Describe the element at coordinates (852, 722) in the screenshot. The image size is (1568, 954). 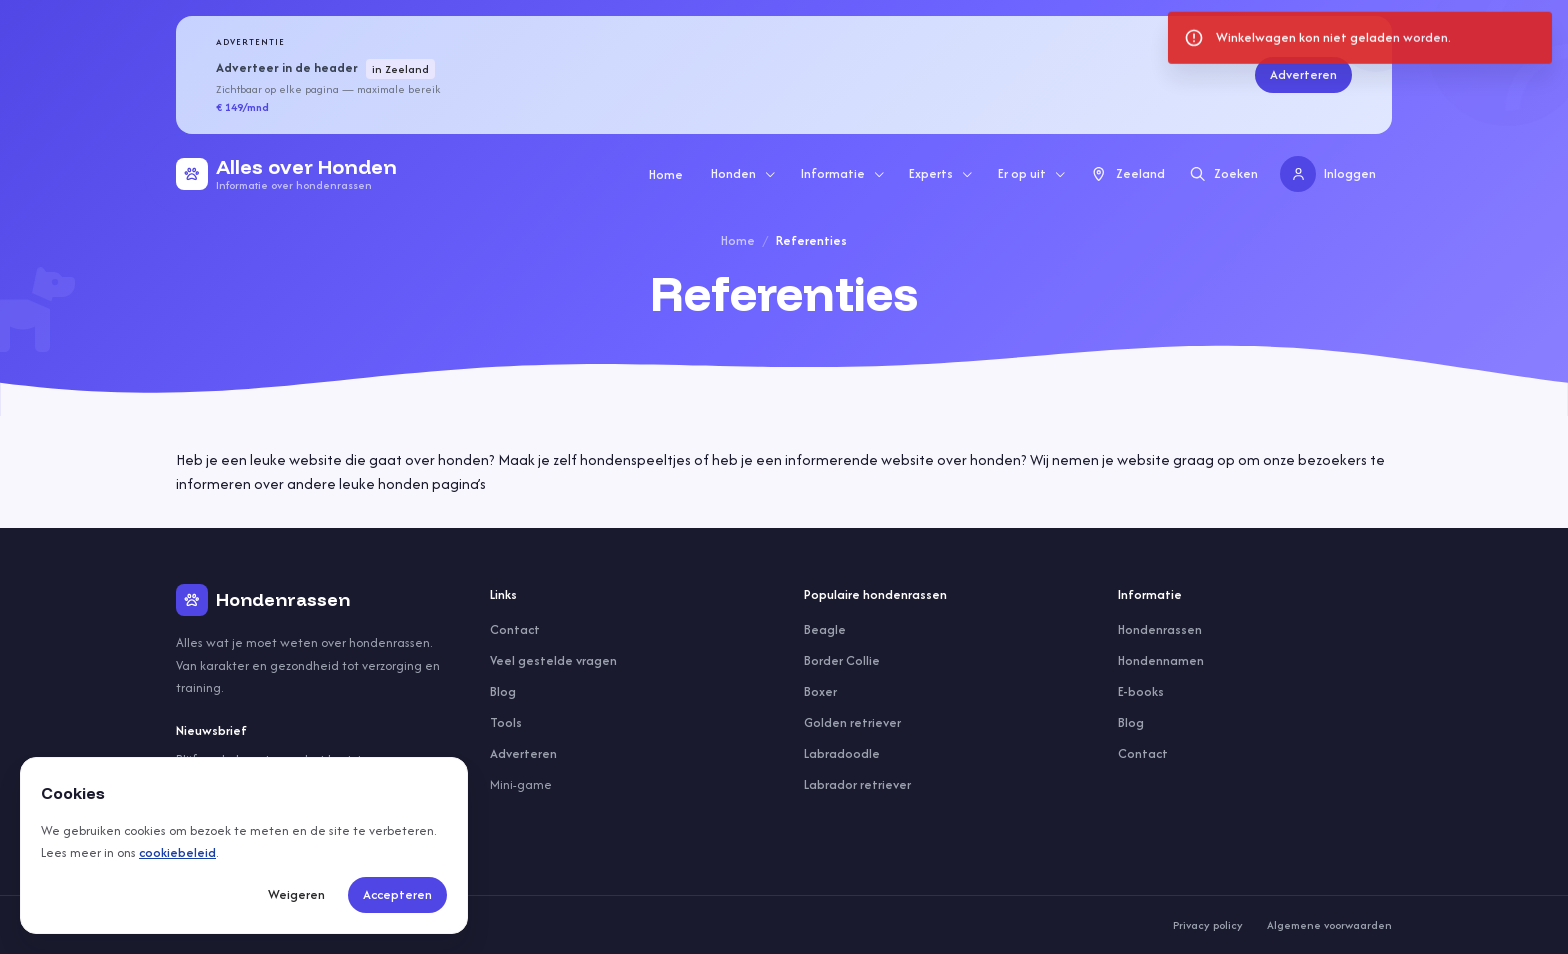
I see `Golden retriever` at that location.